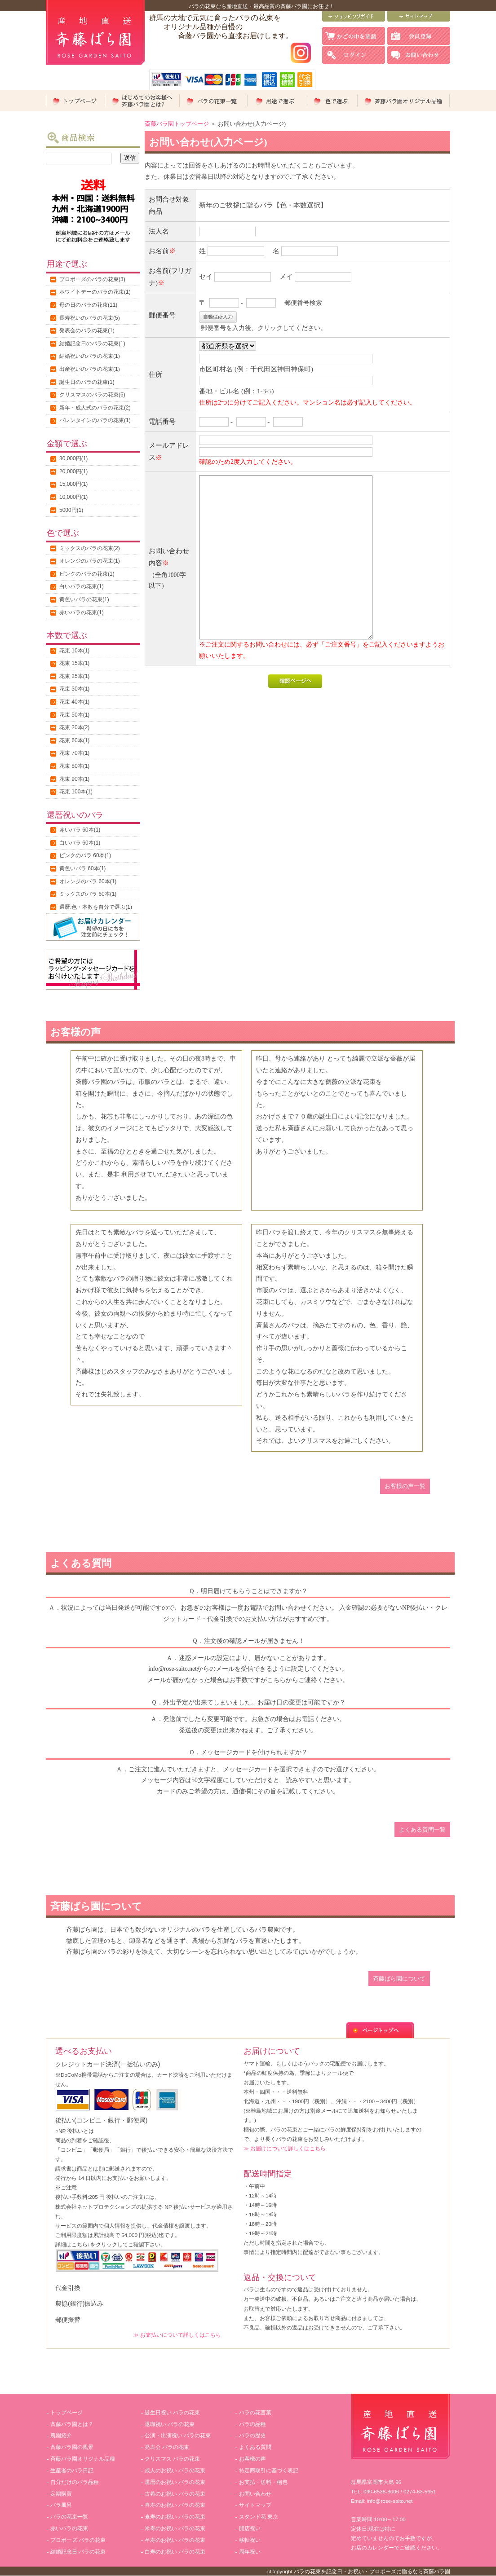 Image resolution: width=496 pixels, height=2576 pixels. What do you see at coordinates (74, 663) in the screenshot?
I see `花束 15本(1)` at bounding box center [74, 663].